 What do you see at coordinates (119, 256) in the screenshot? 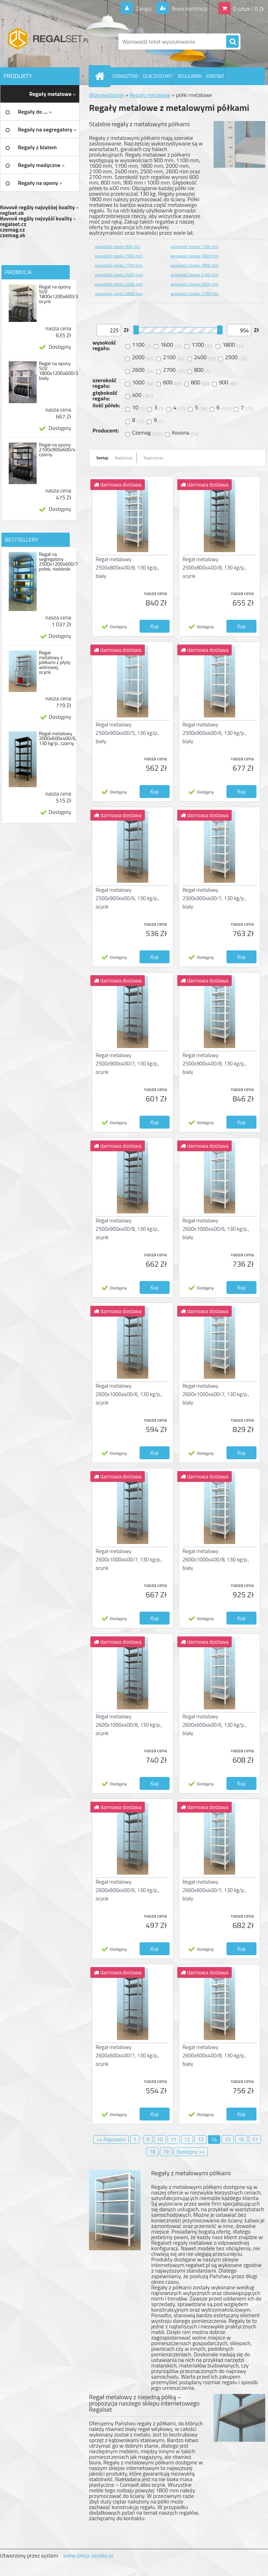
I see `wysokość regału 1500 mm` at bounding box center [119, 256].